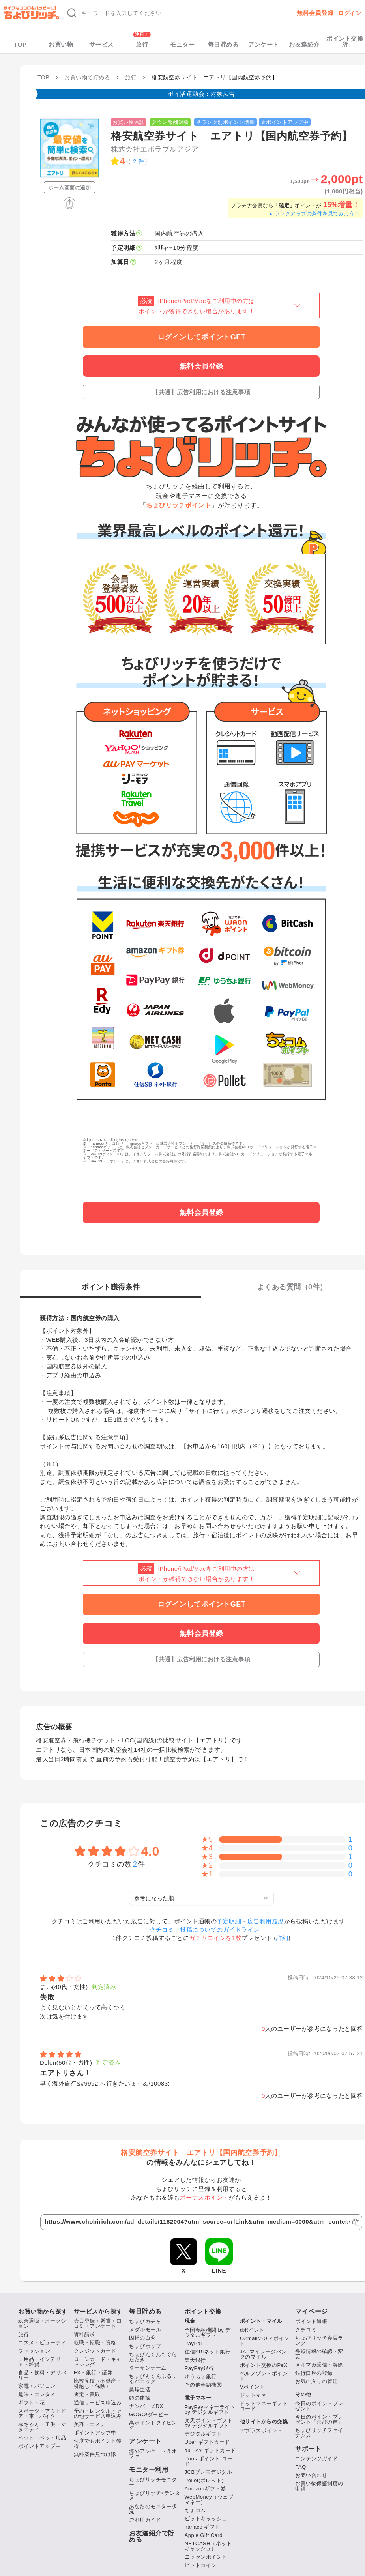  I want to click on ポイント通帳, so click(311, 2321).